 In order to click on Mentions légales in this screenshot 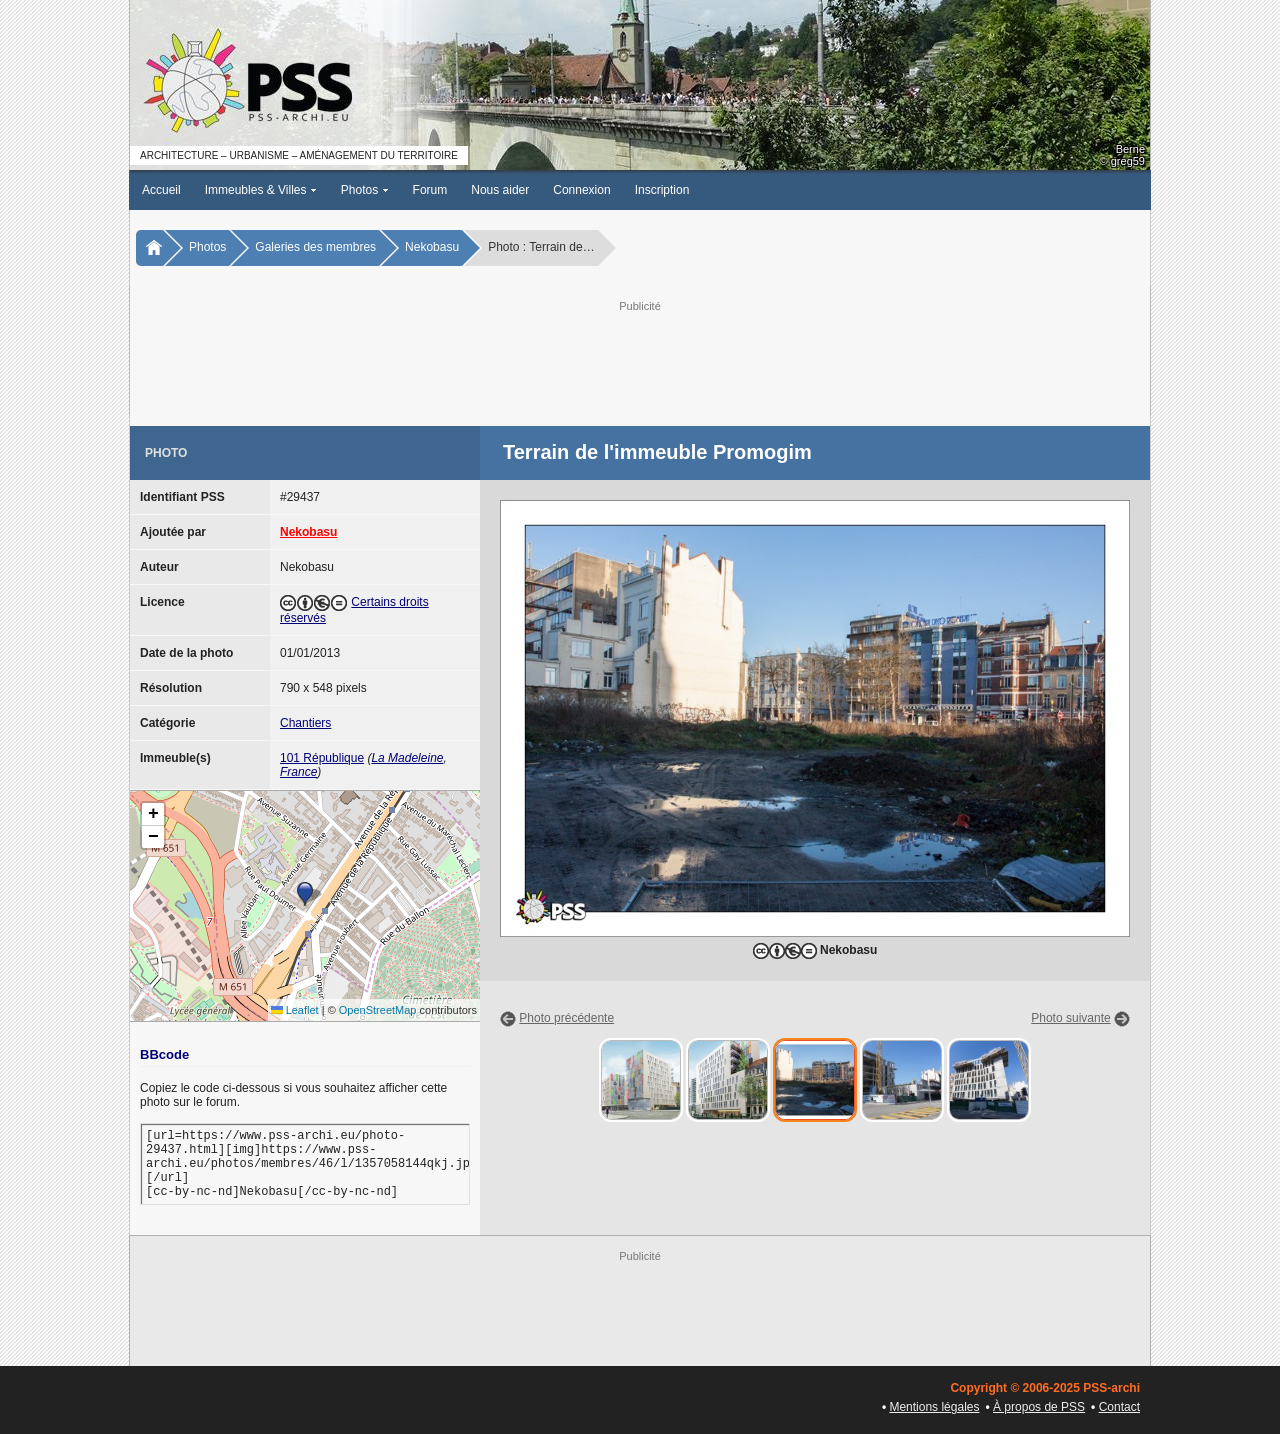, I will do `click(934, 1407)`.